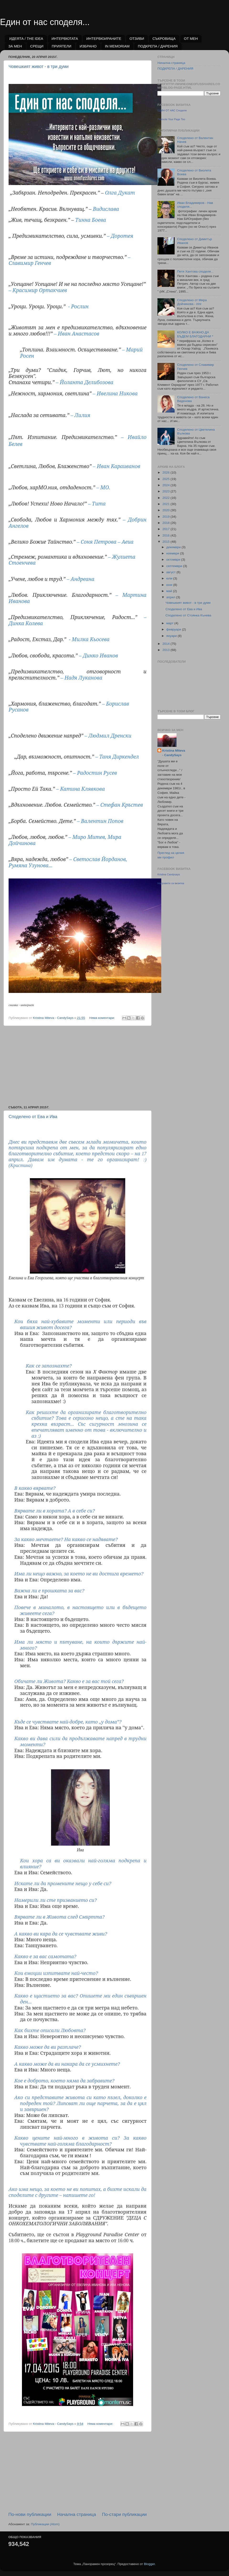 Image resolution: width=229 pixels, height=2576 pixels. Describe the element at coordinates (33, 1116) in the screenshot. I see `Споделено от Ева и Ива` at that location.